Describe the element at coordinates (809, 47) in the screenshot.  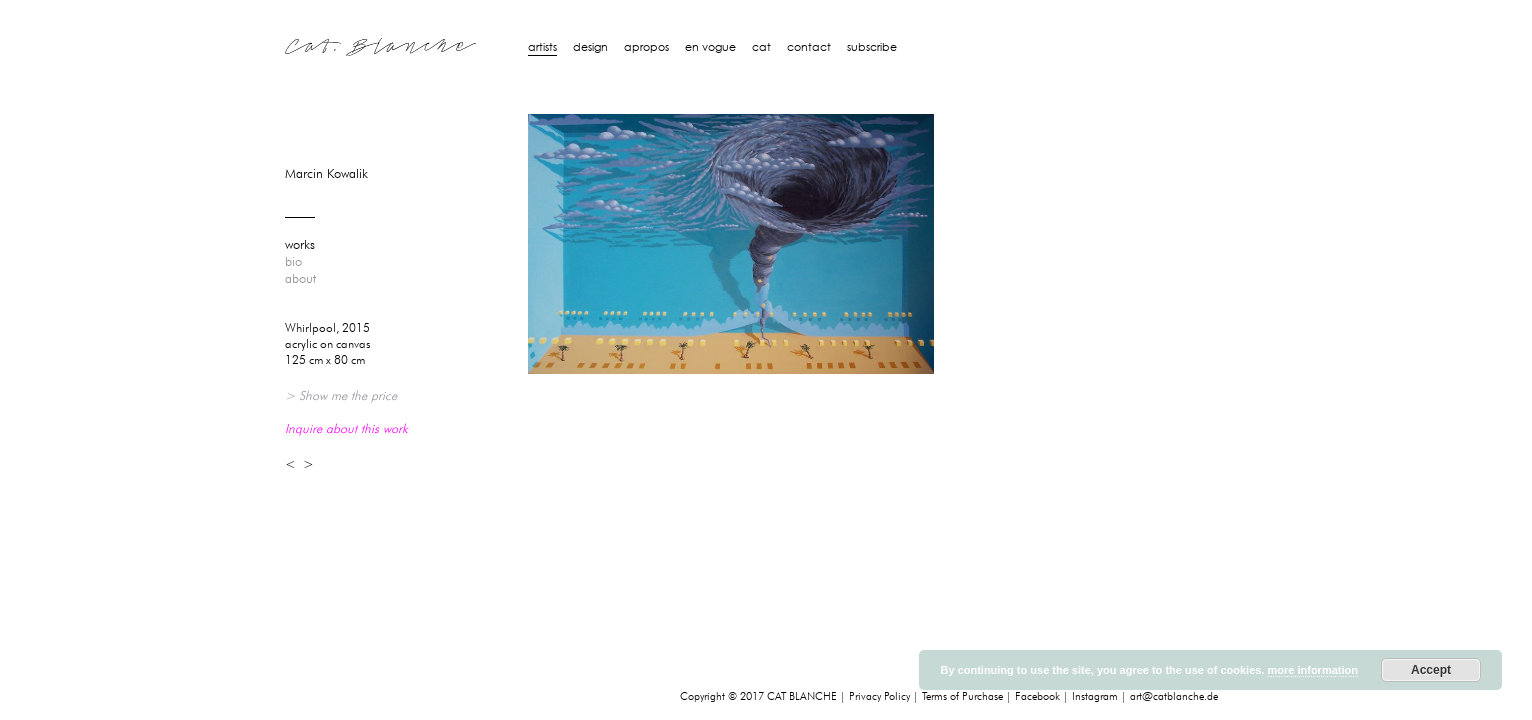
I see `Contact` at that location.